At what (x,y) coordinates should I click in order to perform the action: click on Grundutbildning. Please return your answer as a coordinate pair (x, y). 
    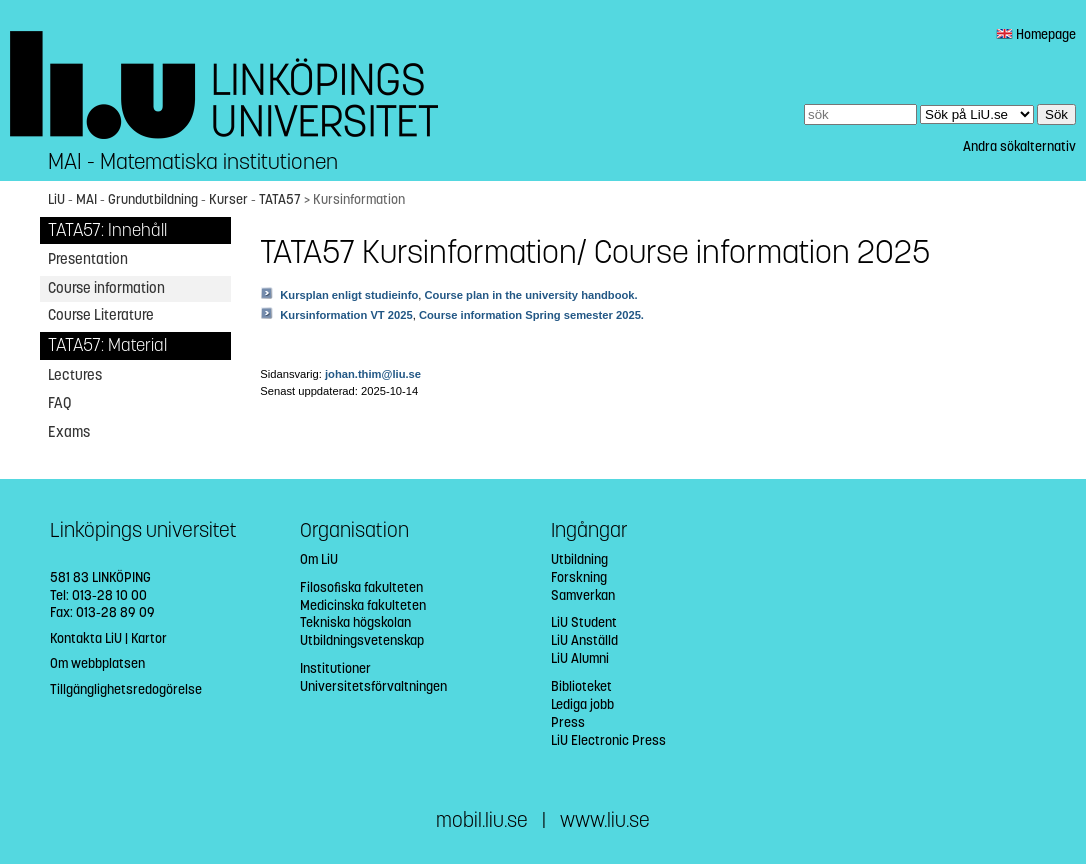
    Looking at the image, I should click on (153, 199).